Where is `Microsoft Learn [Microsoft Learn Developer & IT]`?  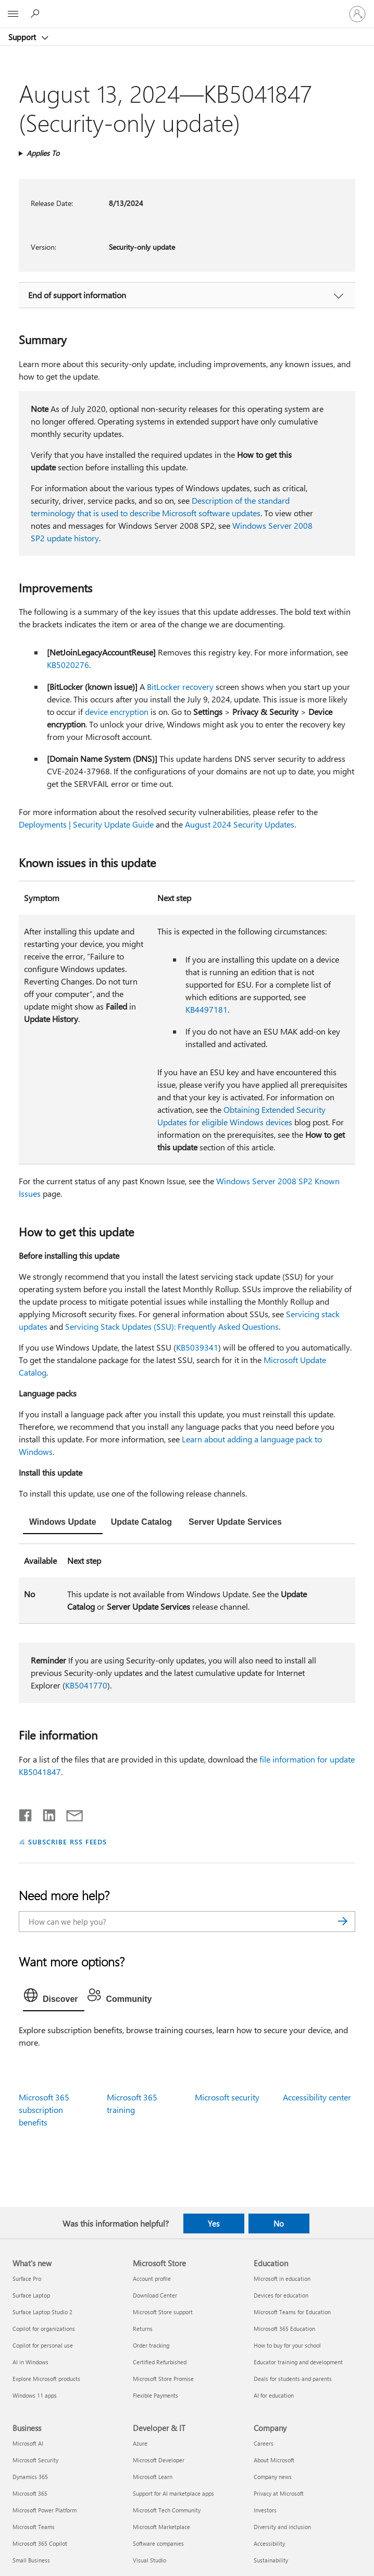
Microsoft Learn [Microsoft Learn Developer & IT] is located at coordinates (152, 2477).